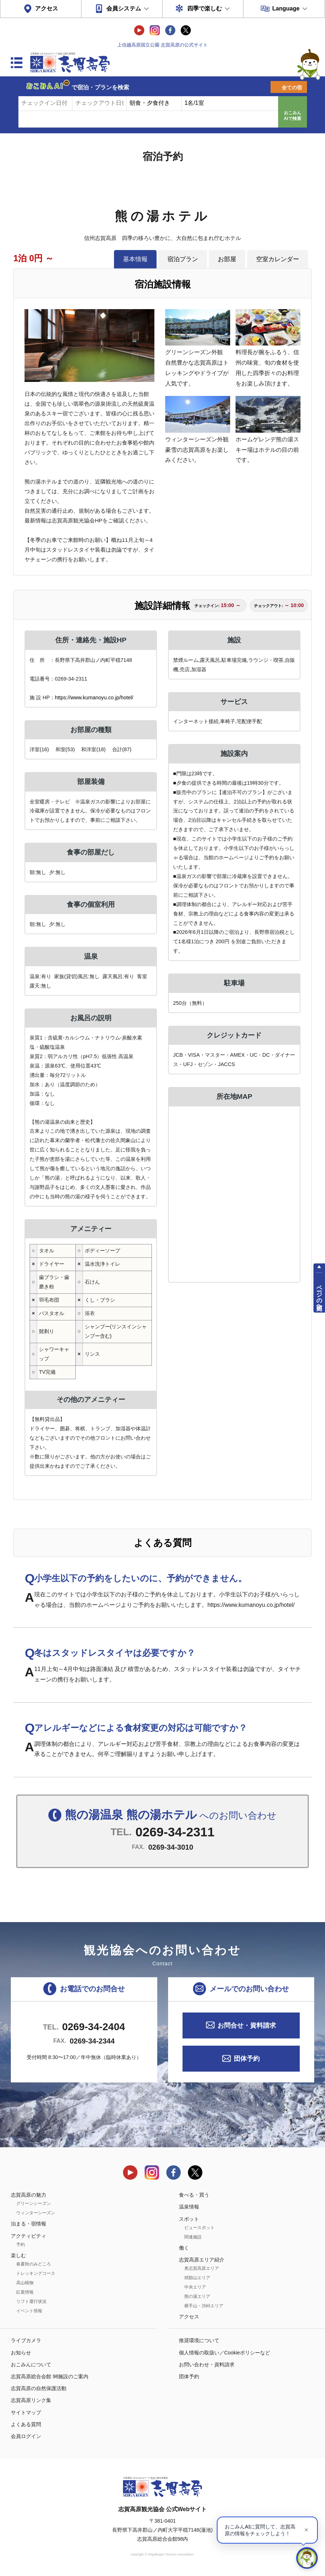 The width and height of the screenshot is (325, 2576). What do you see at coordinates (38, 2388) in the screenshot?
I see `志賀高原の自然保護活動` at bounding box center [38, 2388].